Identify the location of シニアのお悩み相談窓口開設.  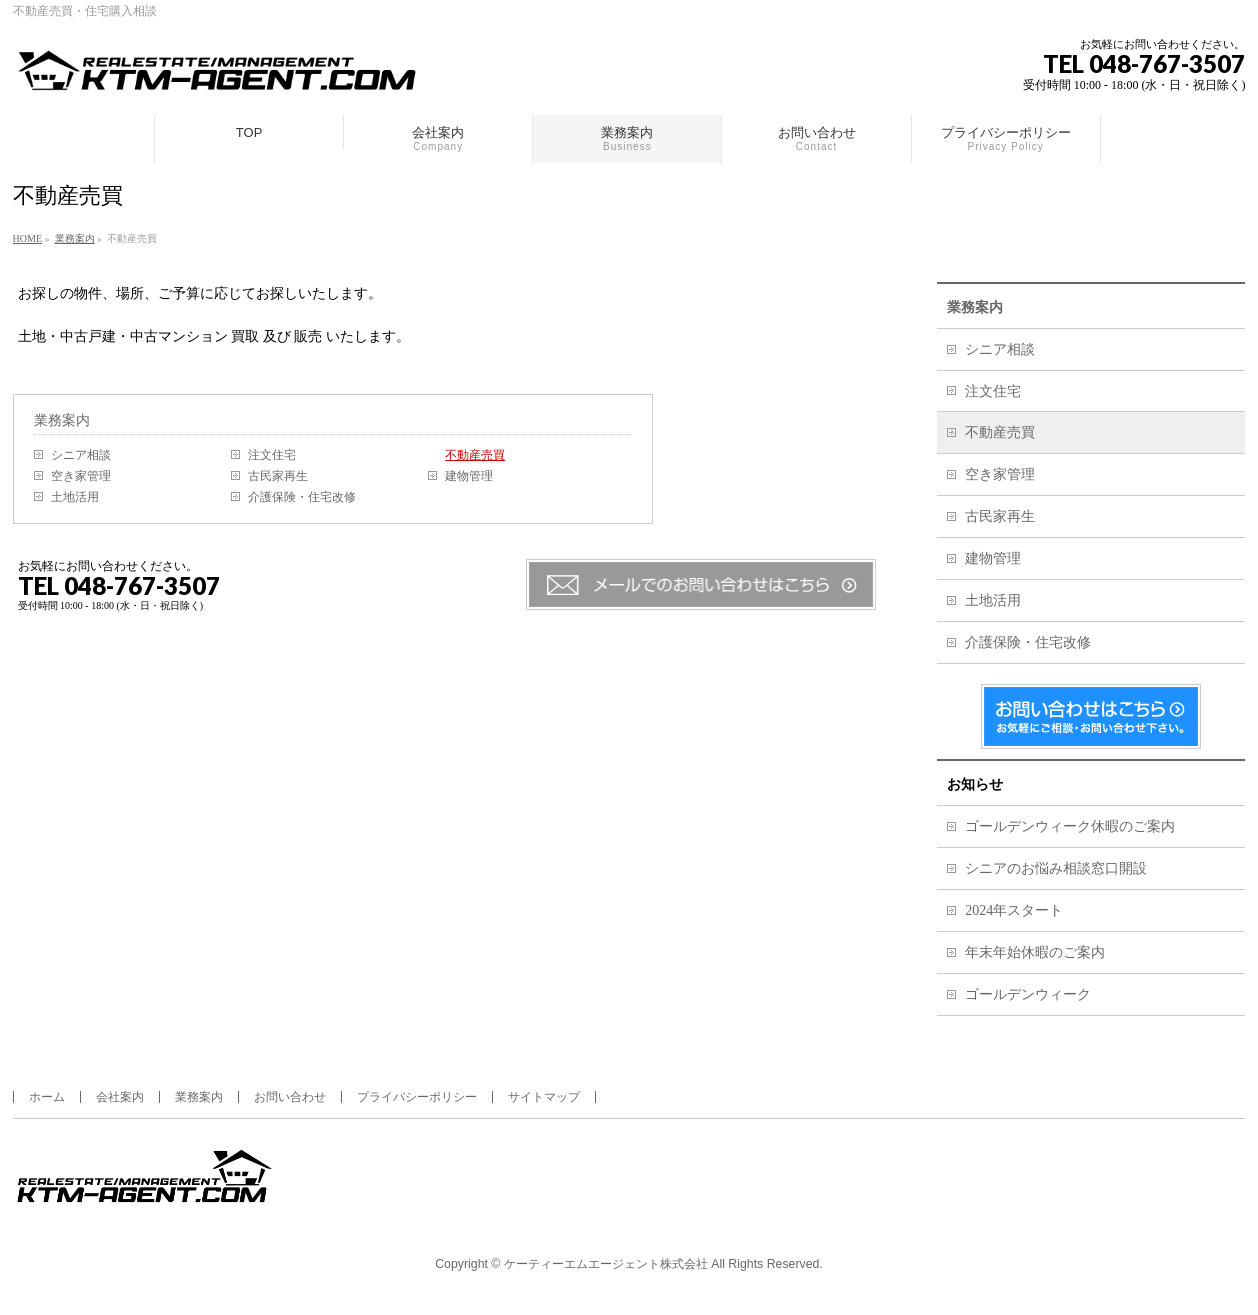
(1056, 868).